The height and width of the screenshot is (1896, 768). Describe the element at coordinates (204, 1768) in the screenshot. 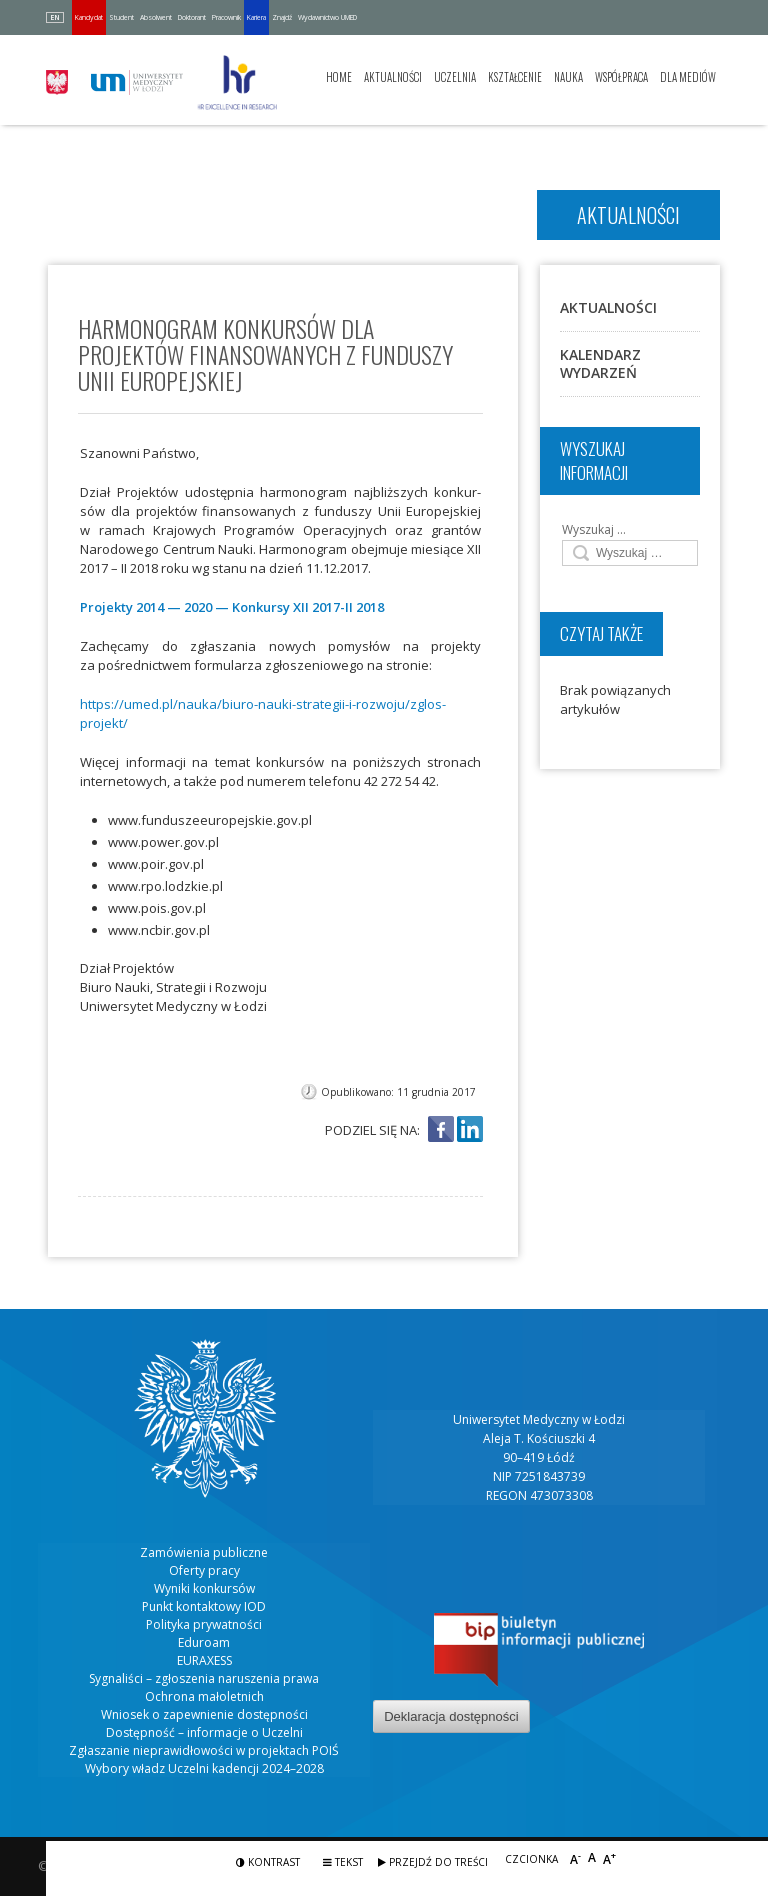

I see `Wybory władz Uczelni kadencji 2024–2028` at that location.